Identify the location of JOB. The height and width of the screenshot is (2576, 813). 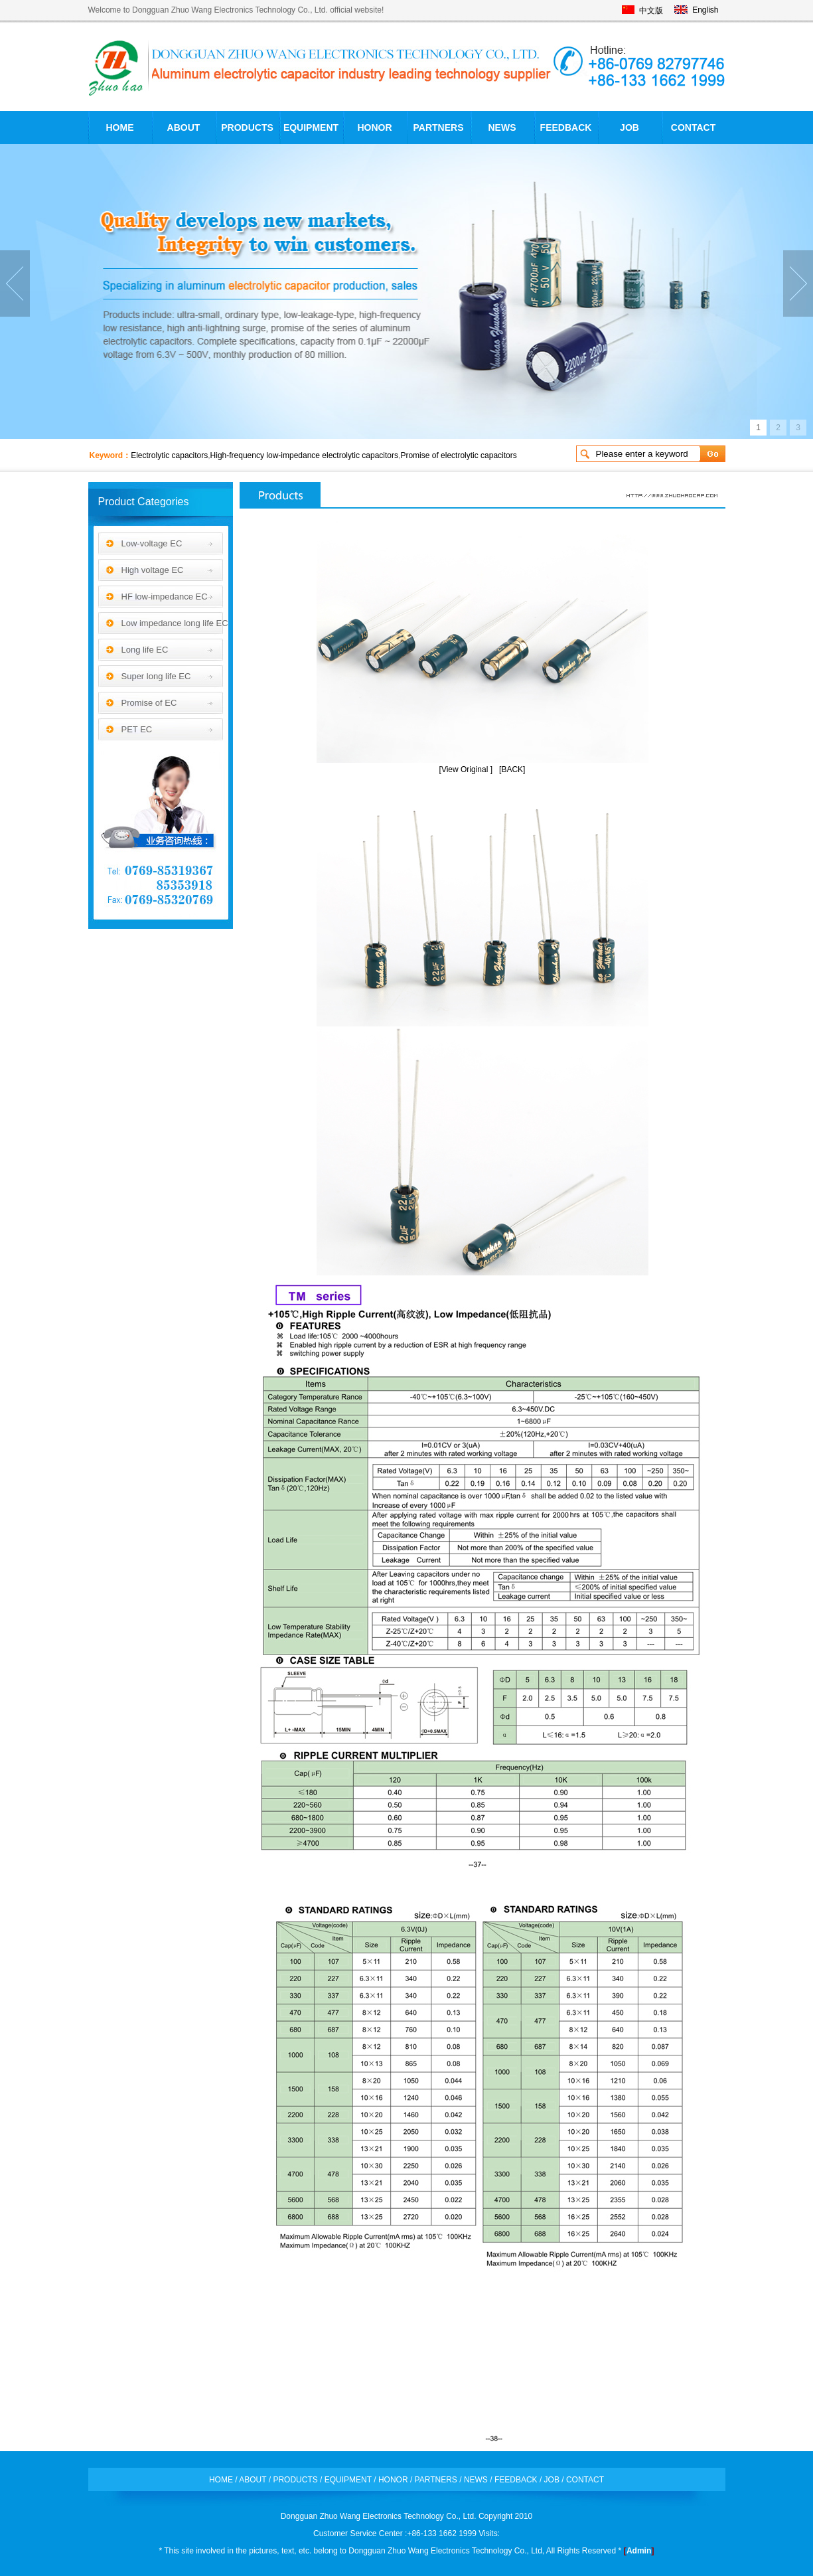
(629, 127).